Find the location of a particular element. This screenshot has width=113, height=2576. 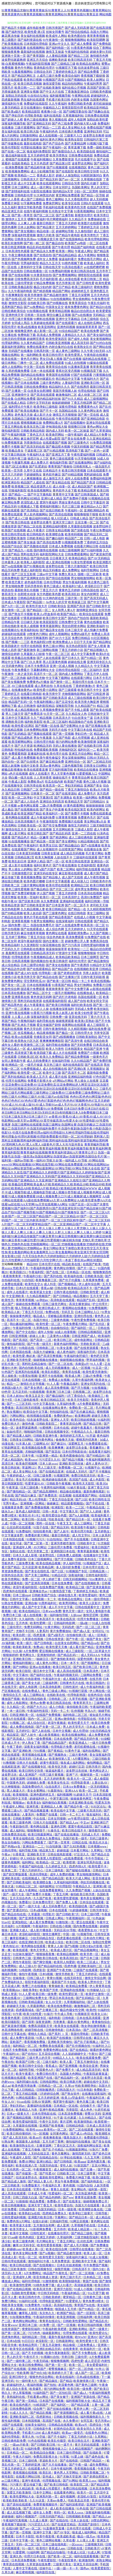

高清av黄色网址 is located at coordinates (50, 765).